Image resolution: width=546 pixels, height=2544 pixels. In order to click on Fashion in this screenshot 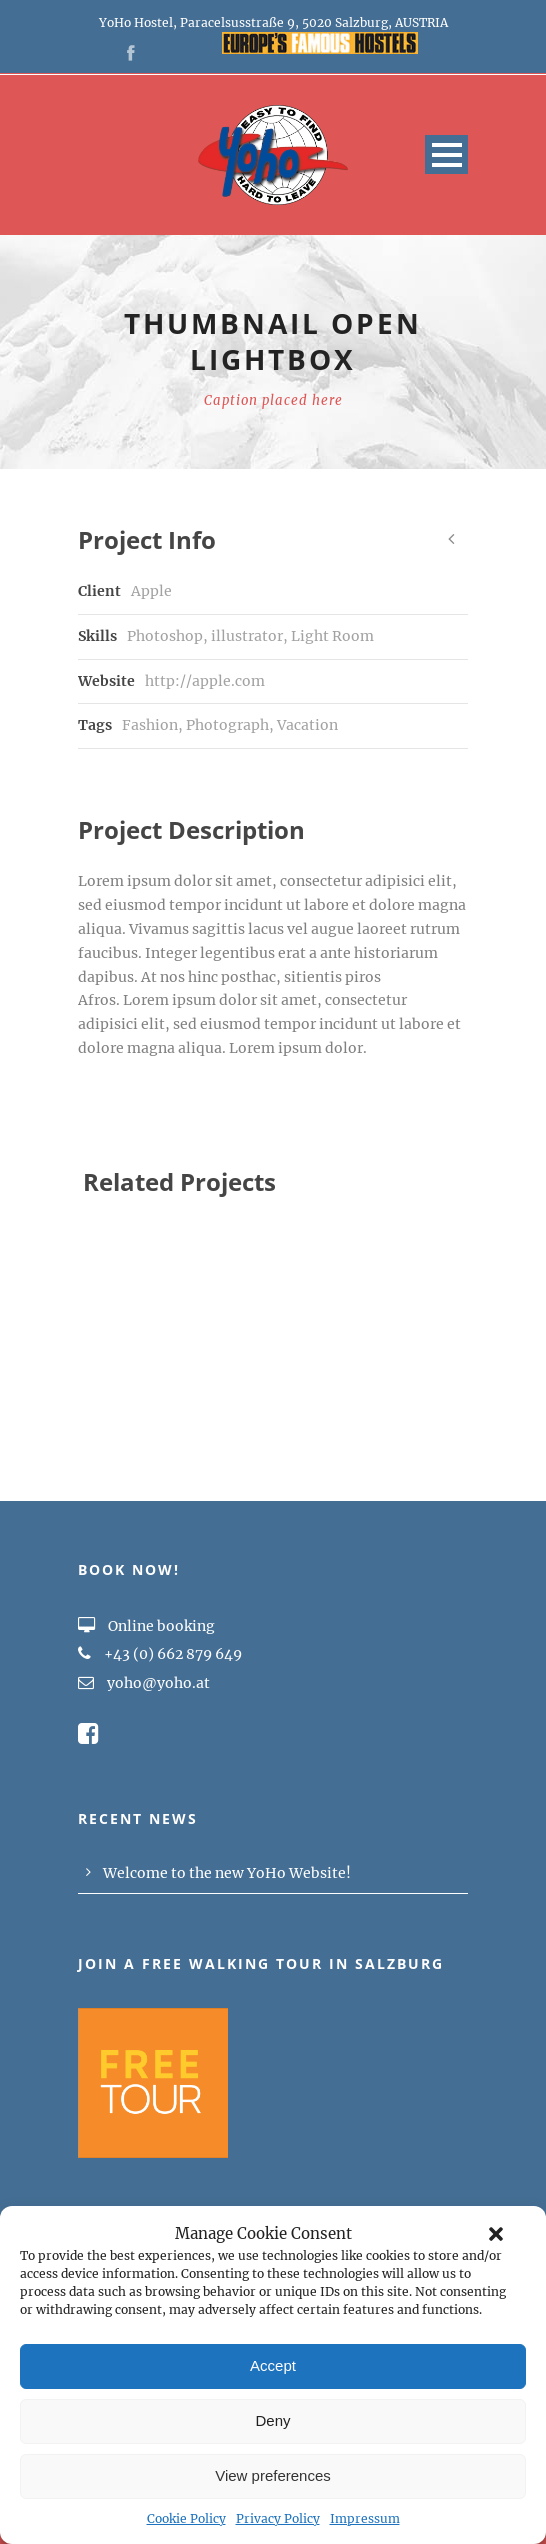, I will do `click(150, 725)`.